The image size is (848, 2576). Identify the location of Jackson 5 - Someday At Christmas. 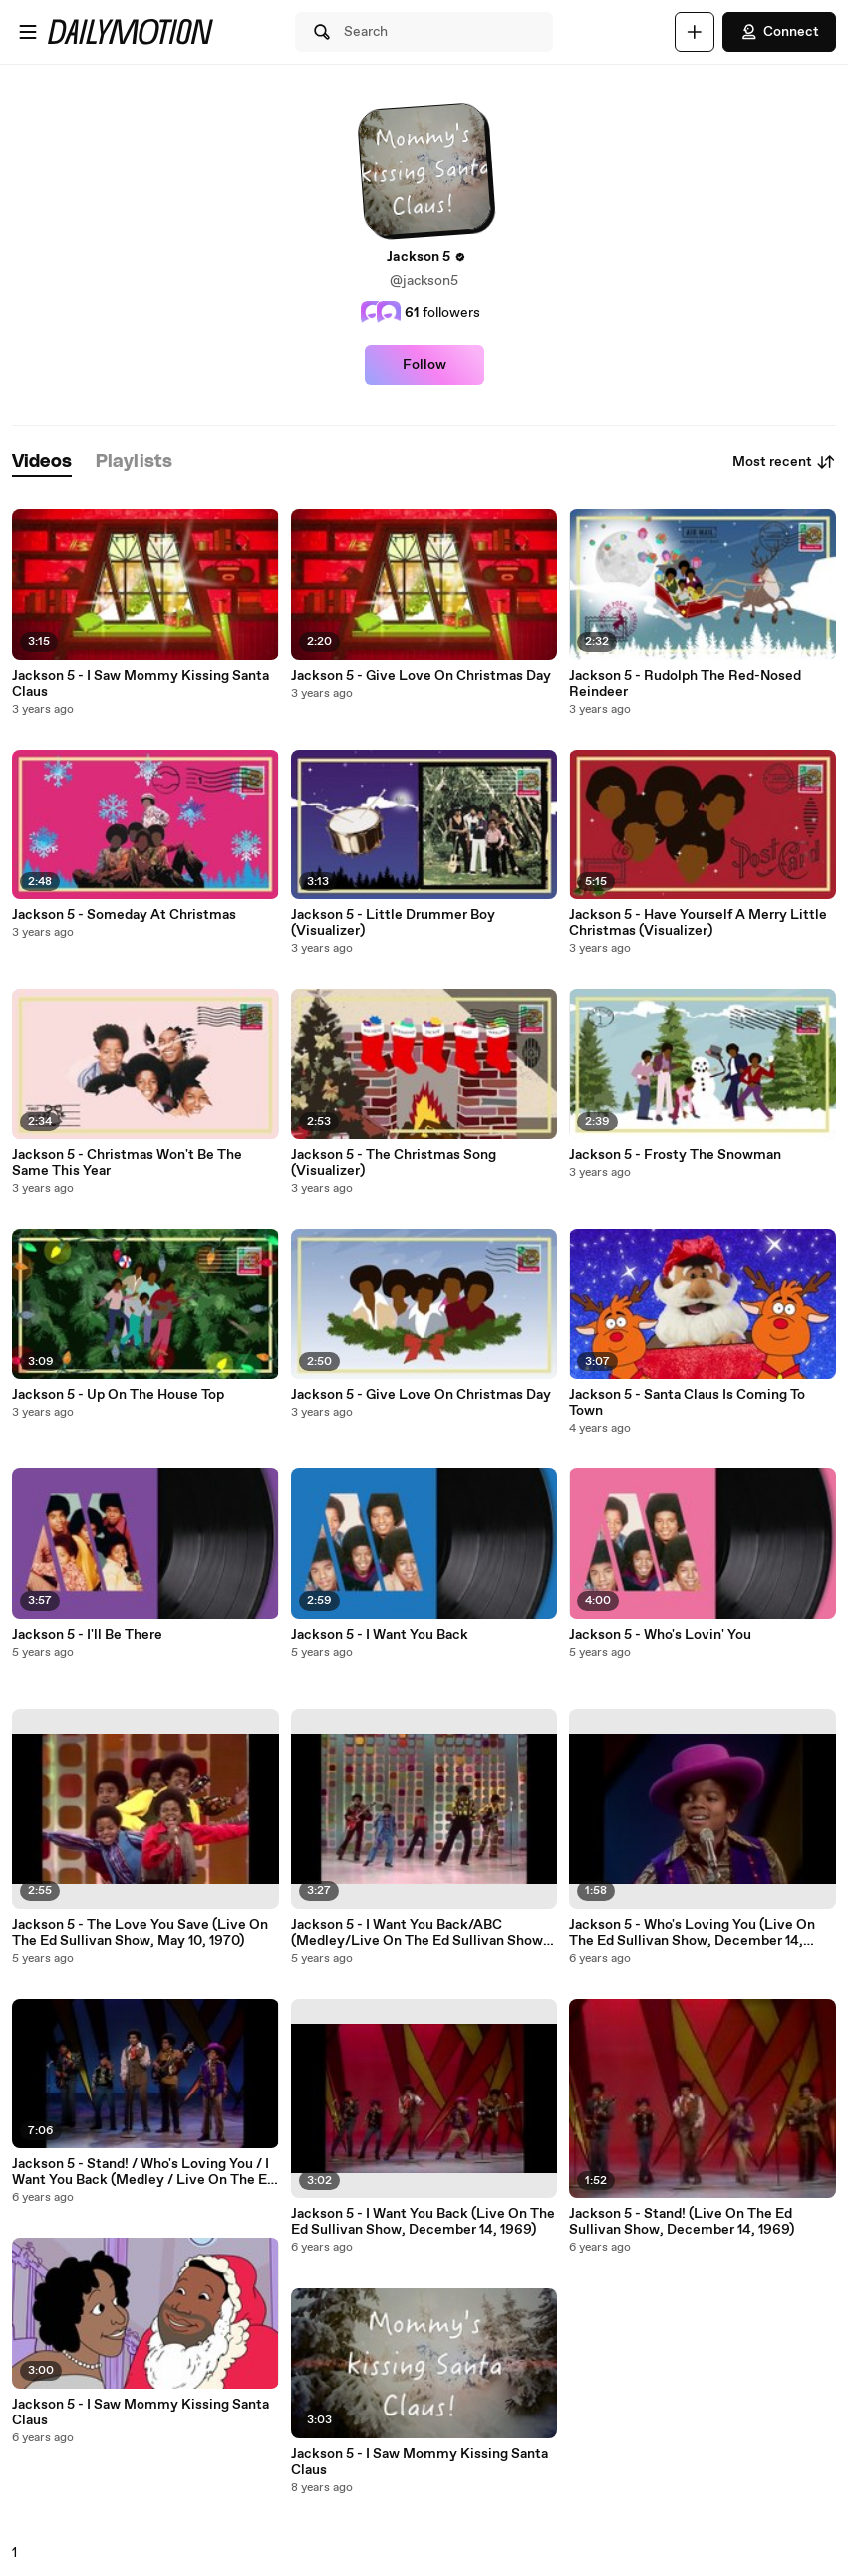
(124, 915).